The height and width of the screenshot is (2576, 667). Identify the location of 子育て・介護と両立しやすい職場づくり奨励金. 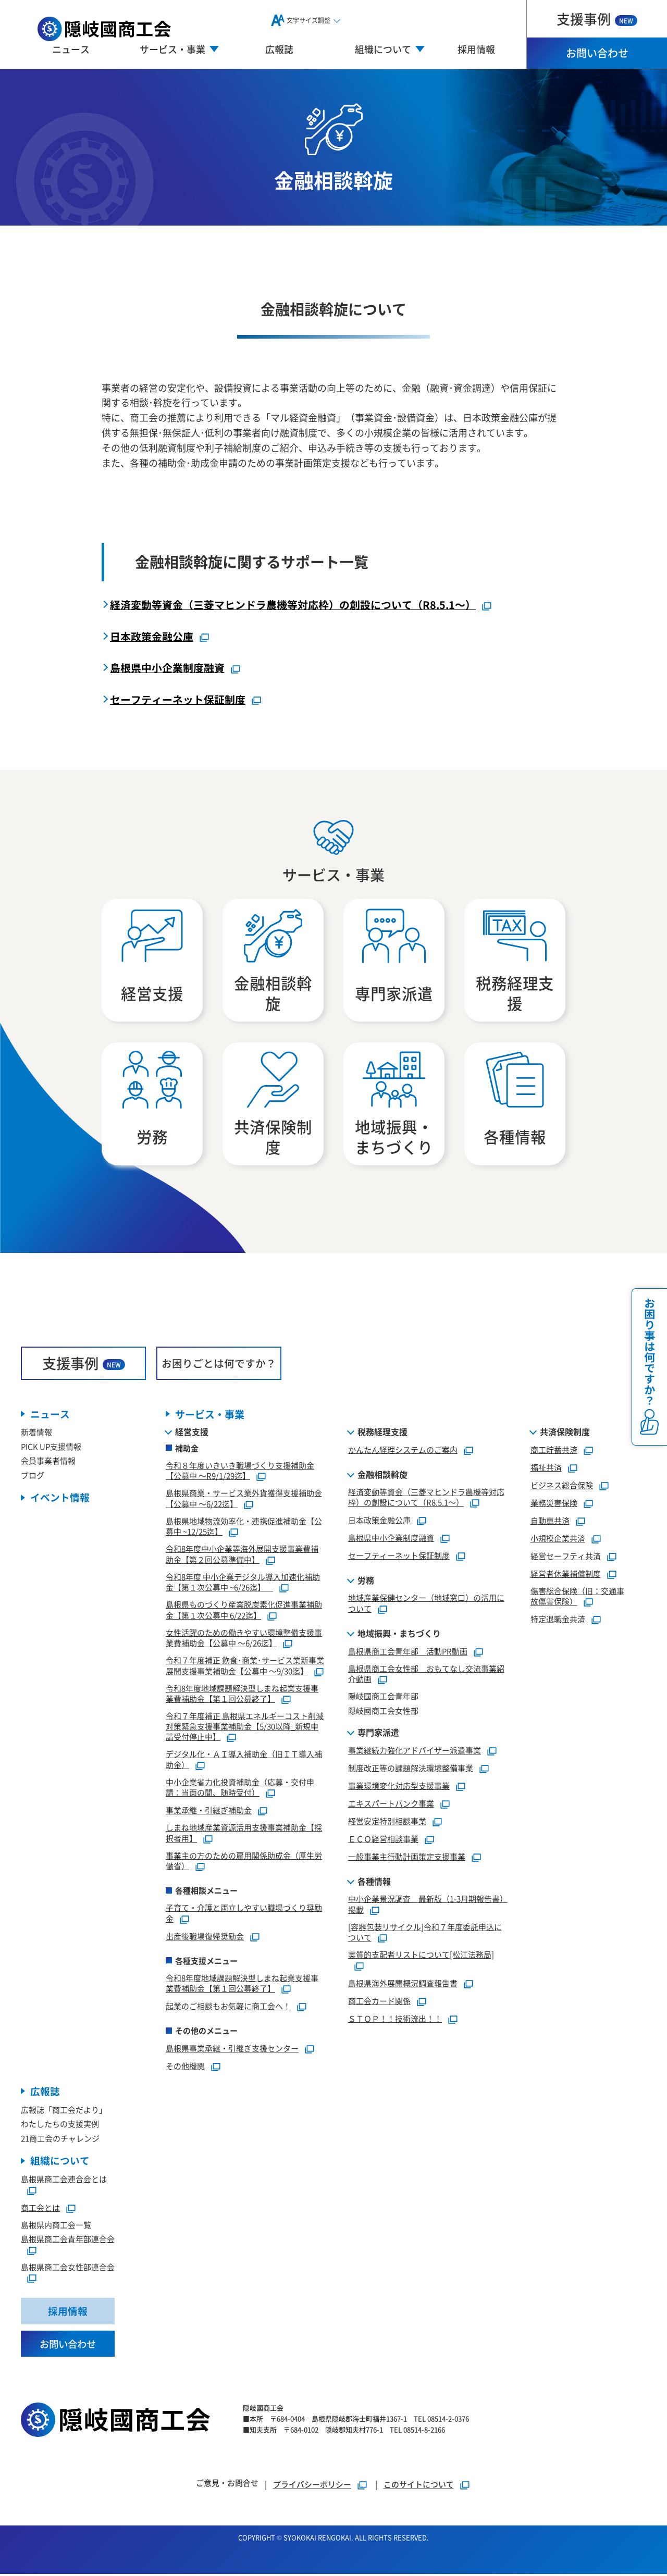
(244, 1914).